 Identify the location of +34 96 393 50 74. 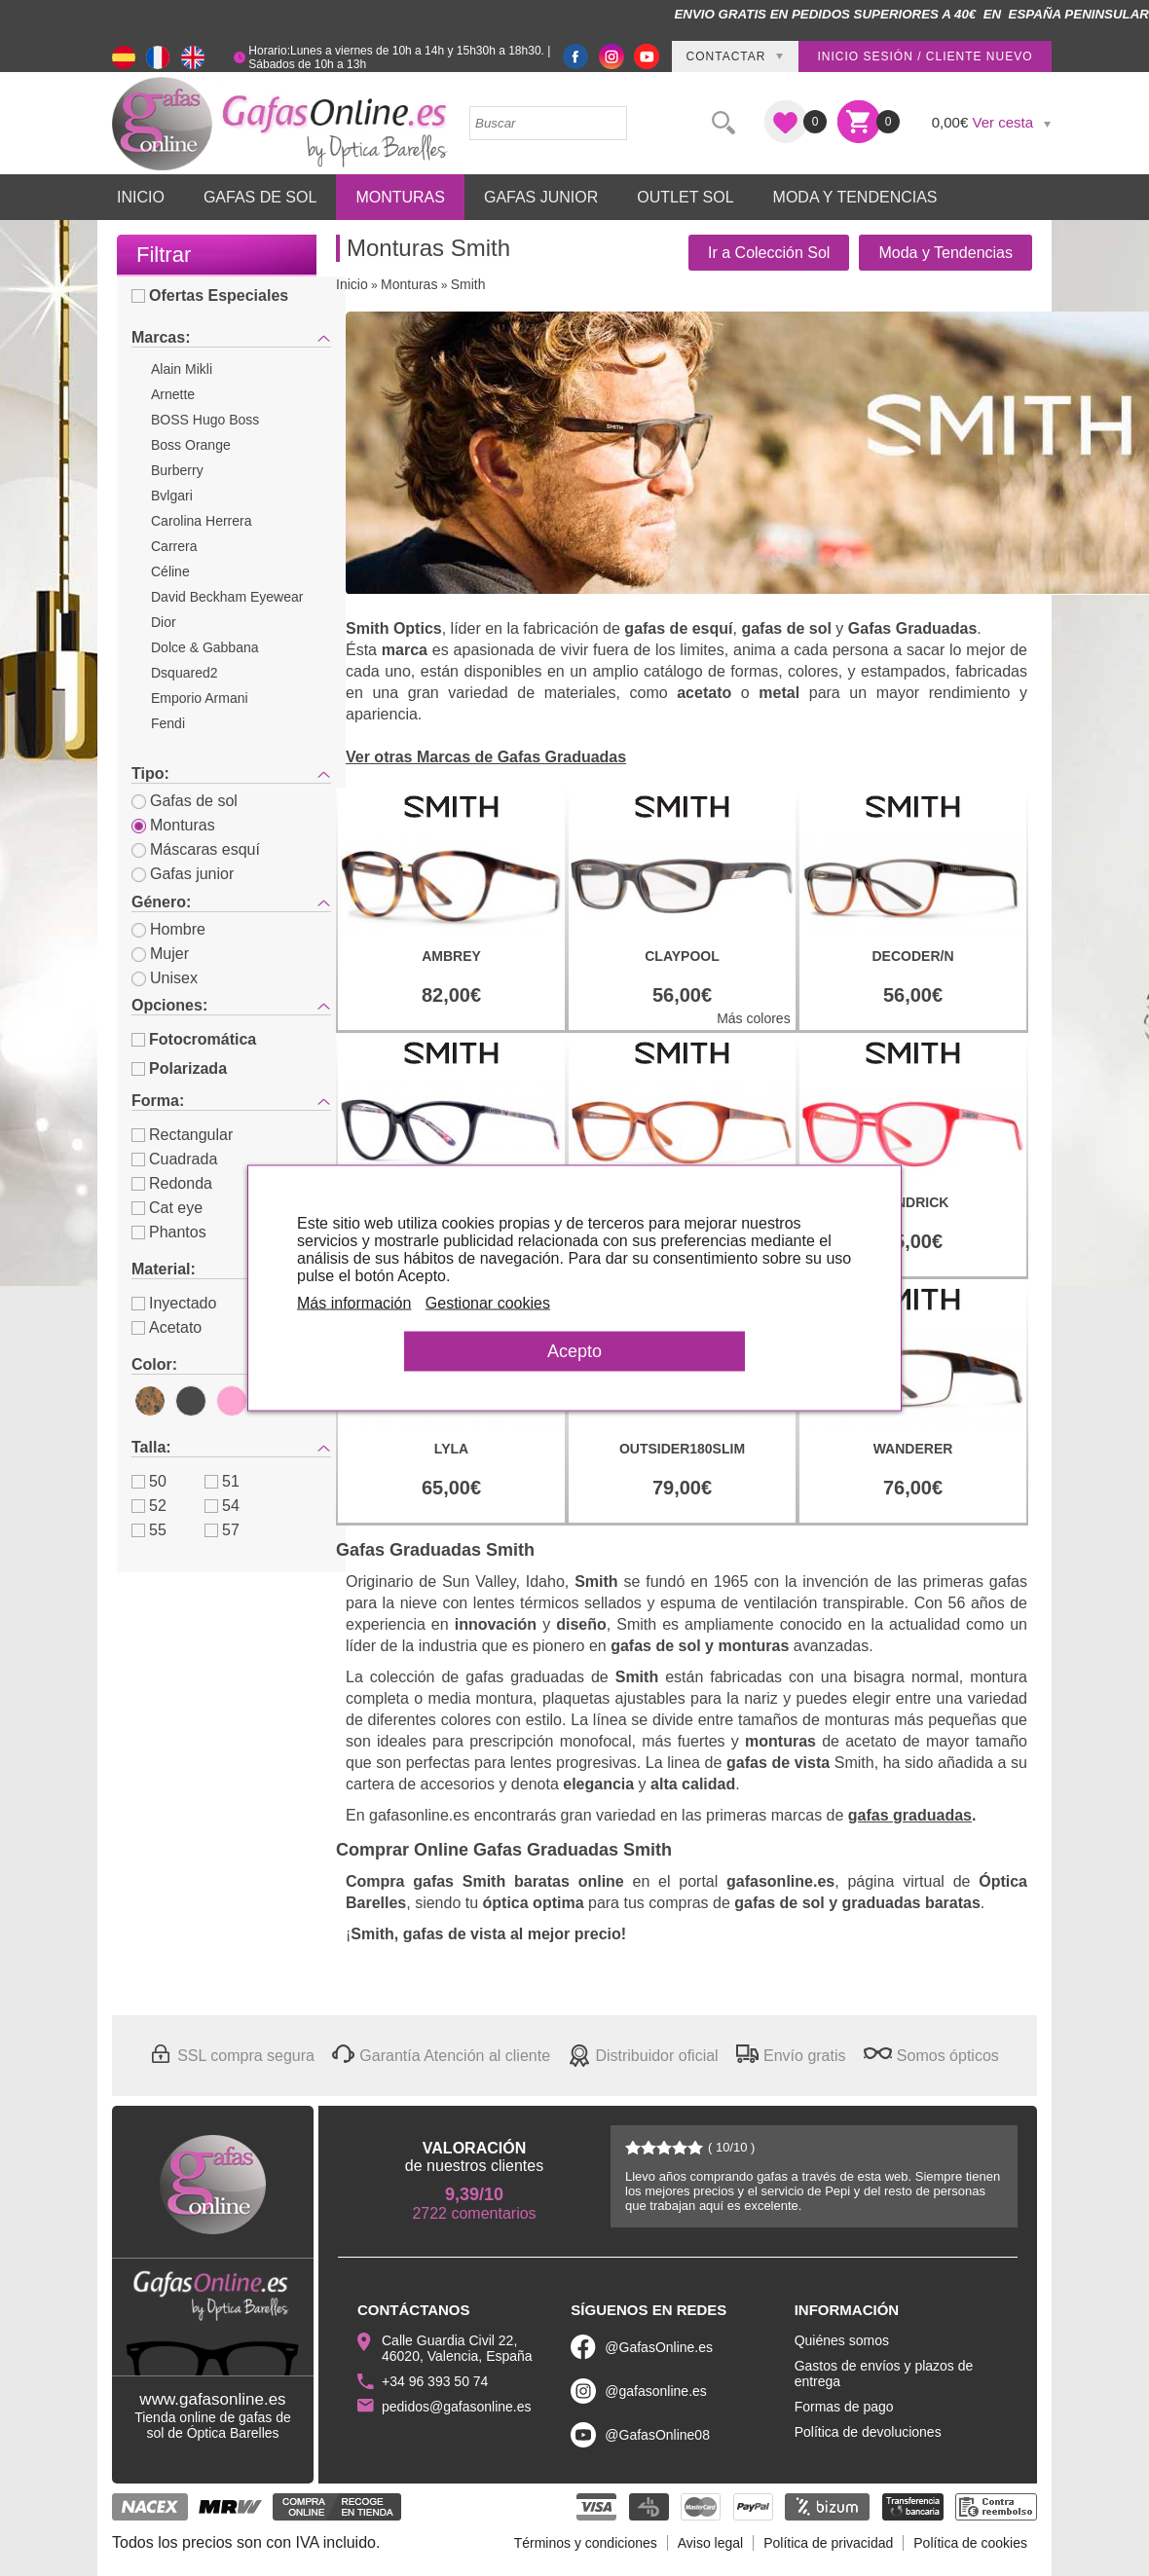
(435, 2381).